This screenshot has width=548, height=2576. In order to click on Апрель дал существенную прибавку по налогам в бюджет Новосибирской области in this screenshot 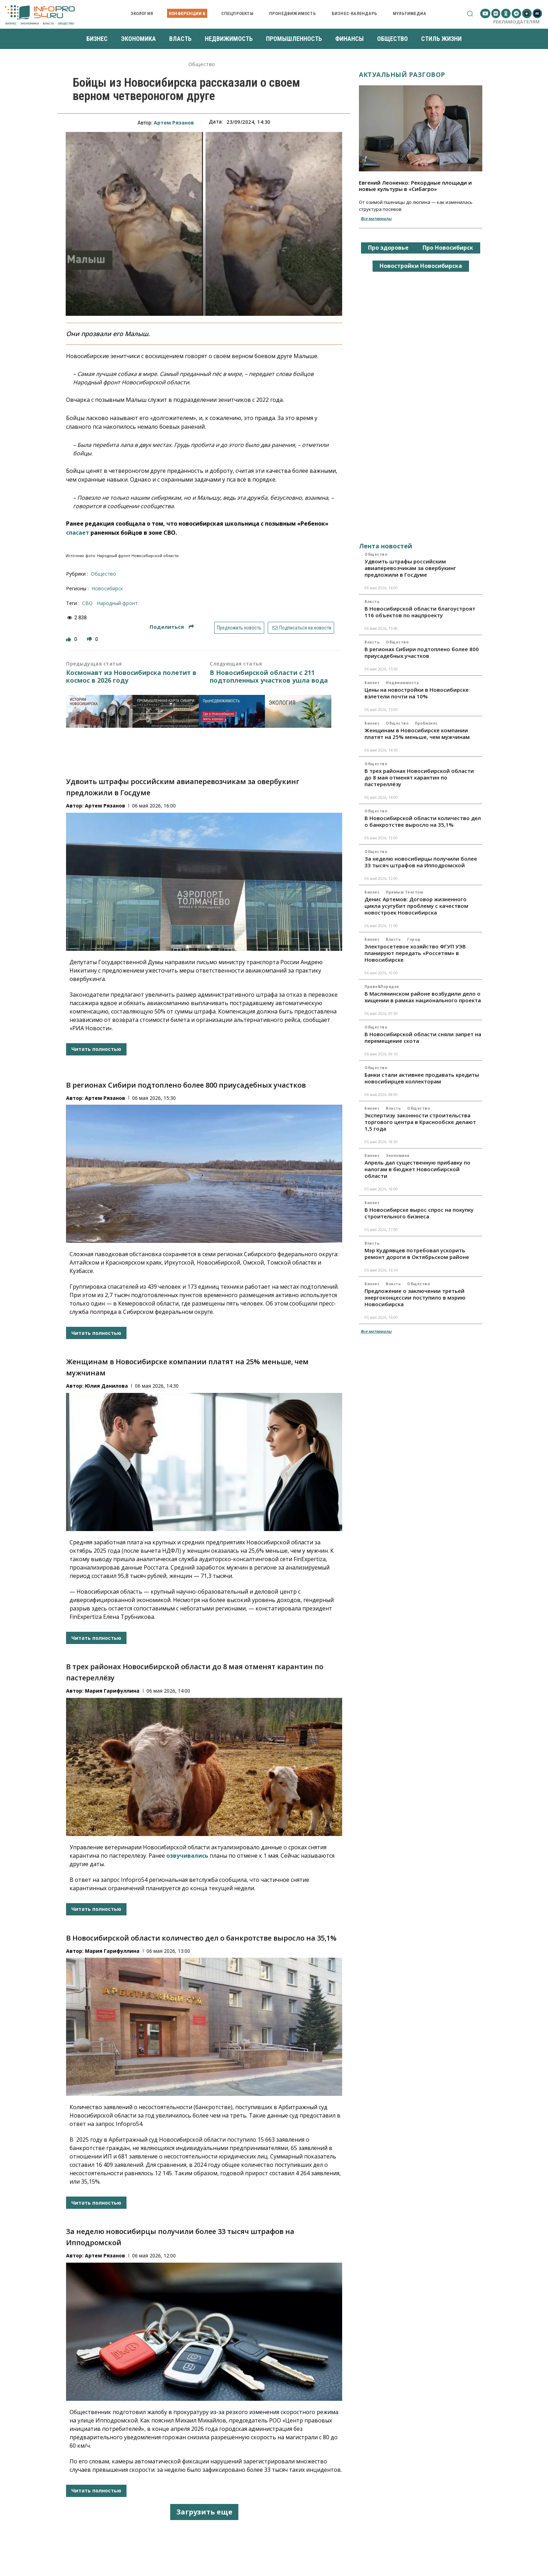, I will do `click(417, 1169)`.